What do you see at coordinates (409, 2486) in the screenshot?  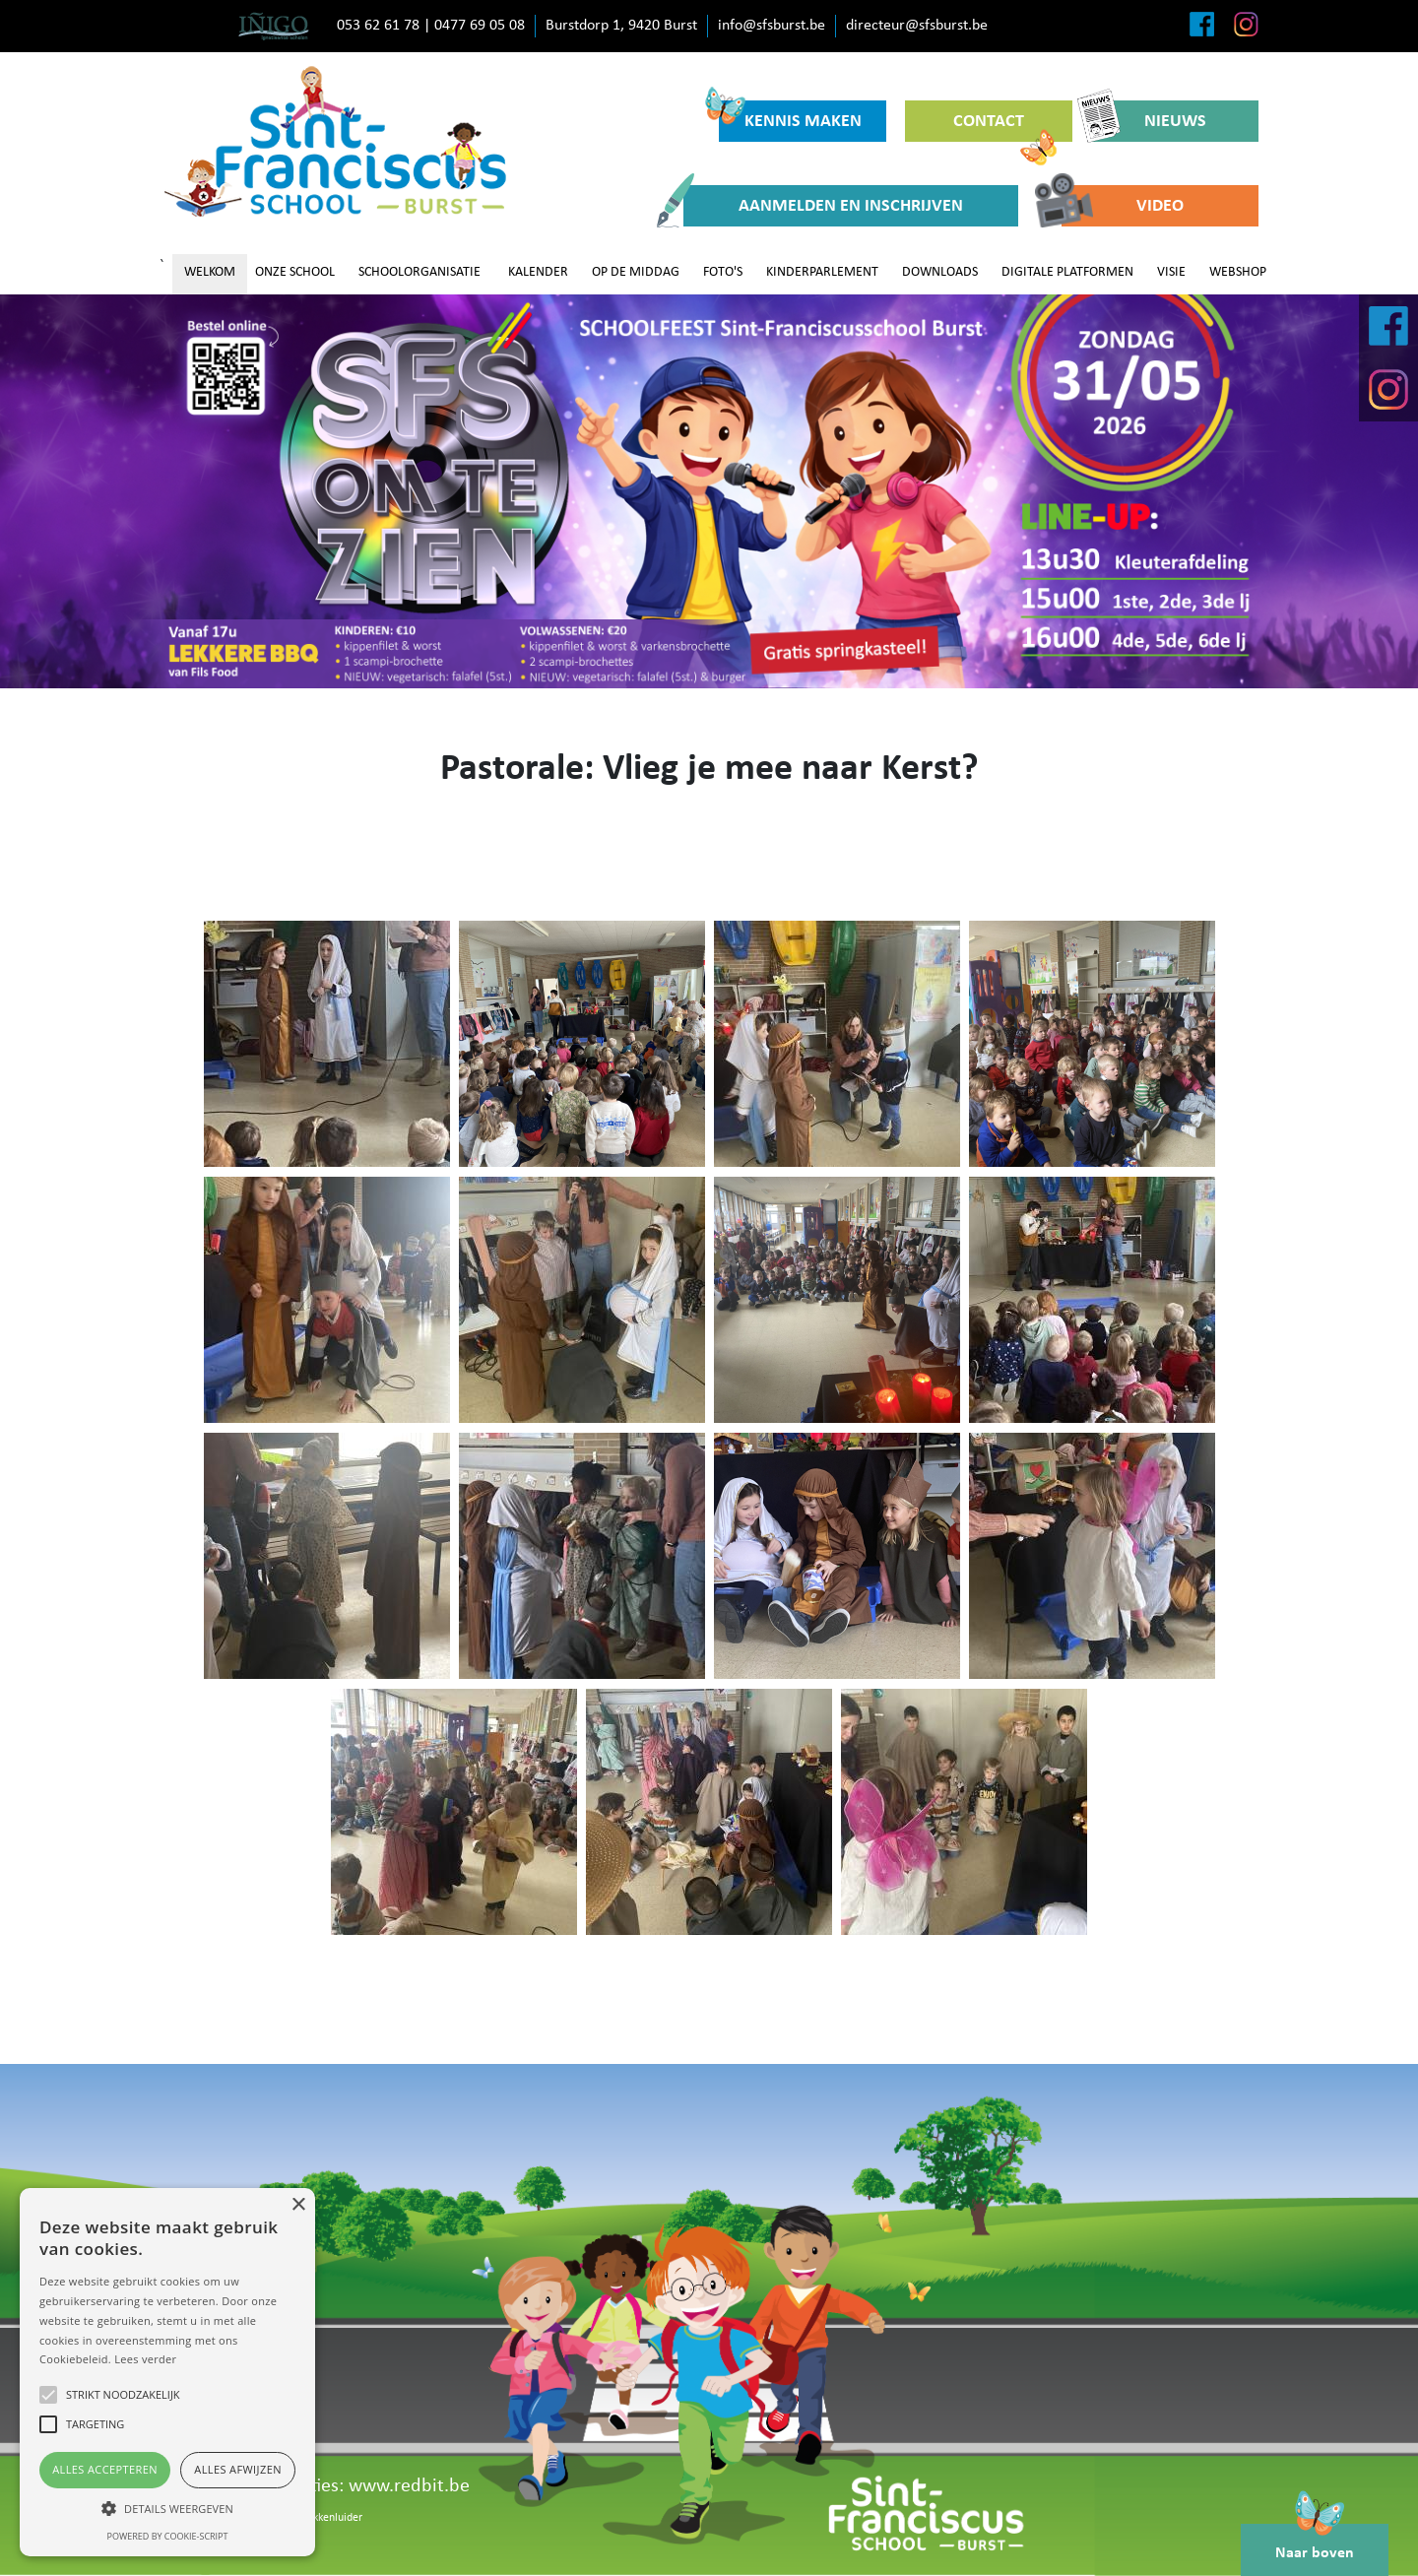 I see `www.redbit.be` at bounding box center [409, 2486].